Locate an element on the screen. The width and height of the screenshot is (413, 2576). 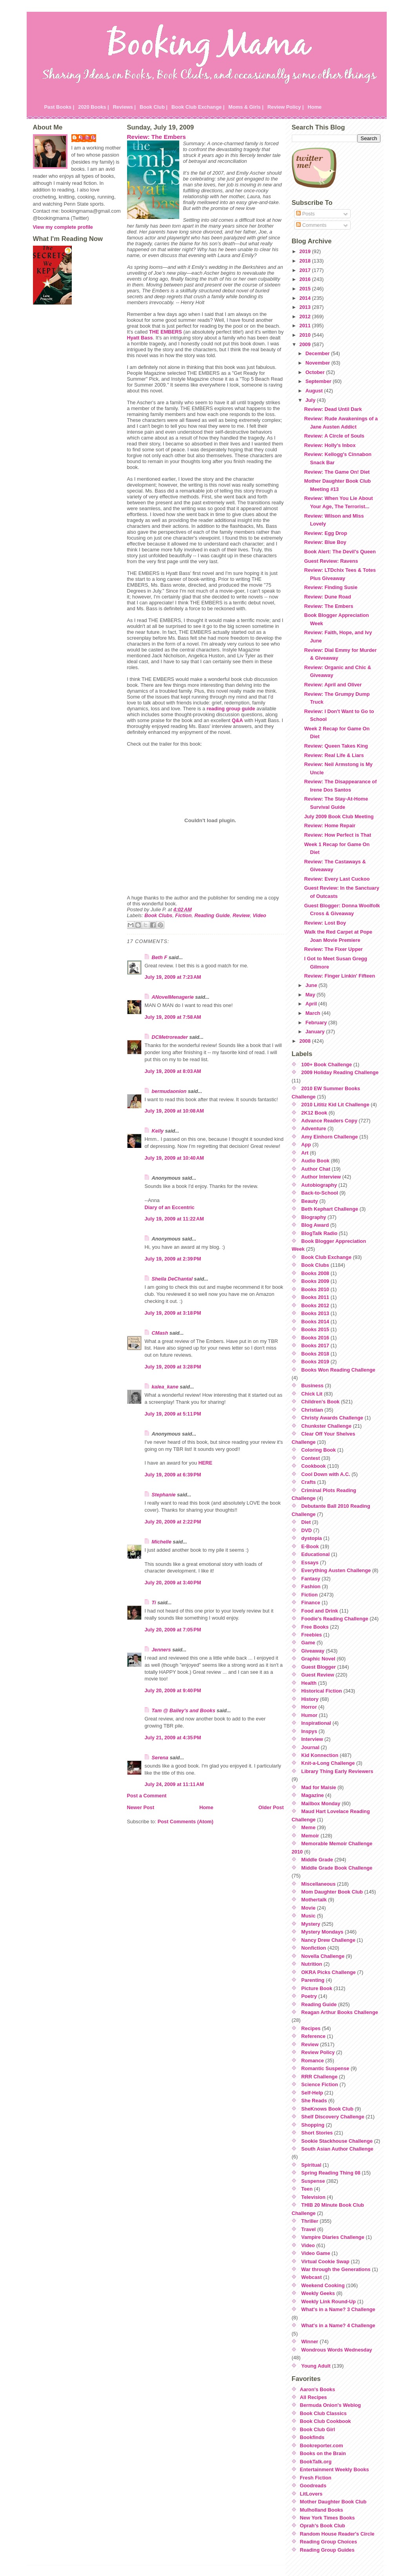
Novella Challenge is located at coordinates (322, 1956).